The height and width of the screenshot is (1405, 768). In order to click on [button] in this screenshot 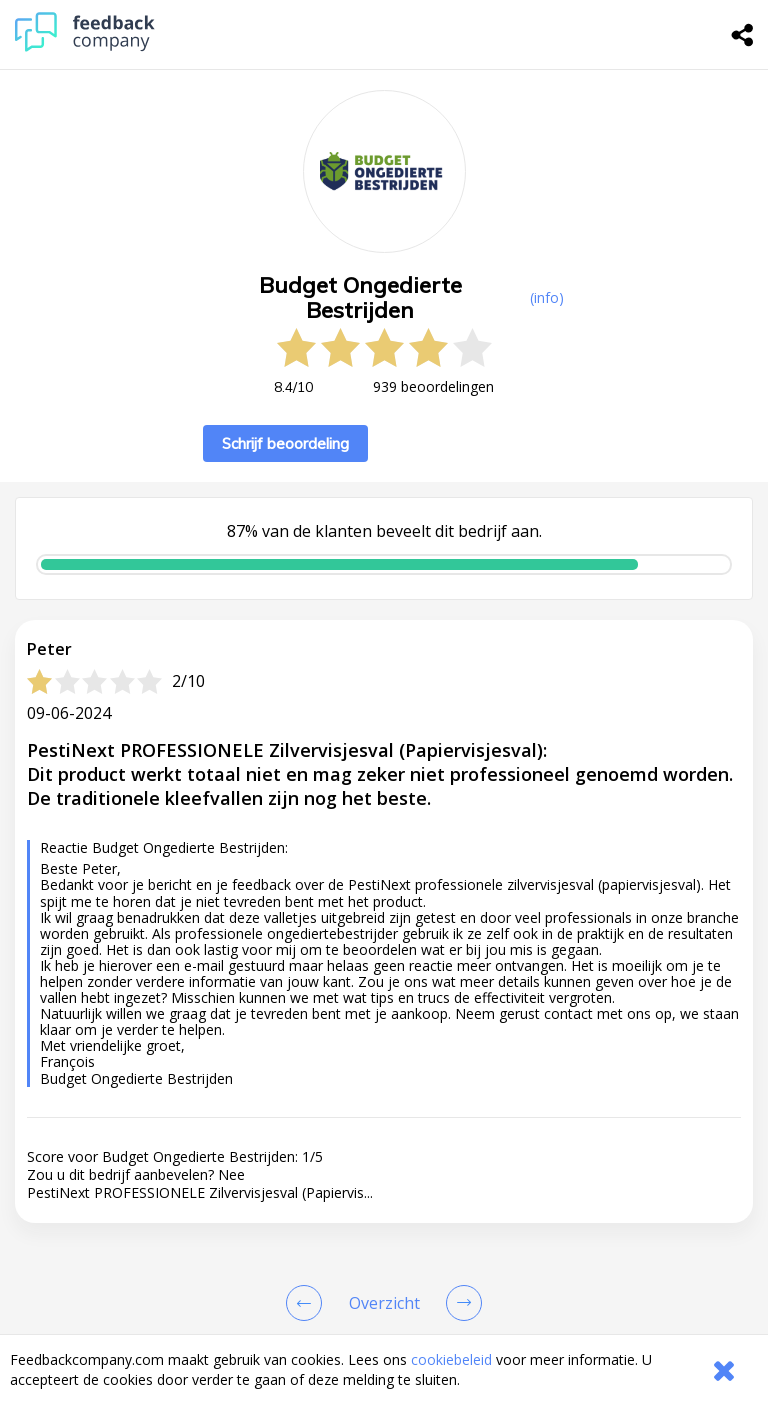, I will do `click(384, 1320)`.